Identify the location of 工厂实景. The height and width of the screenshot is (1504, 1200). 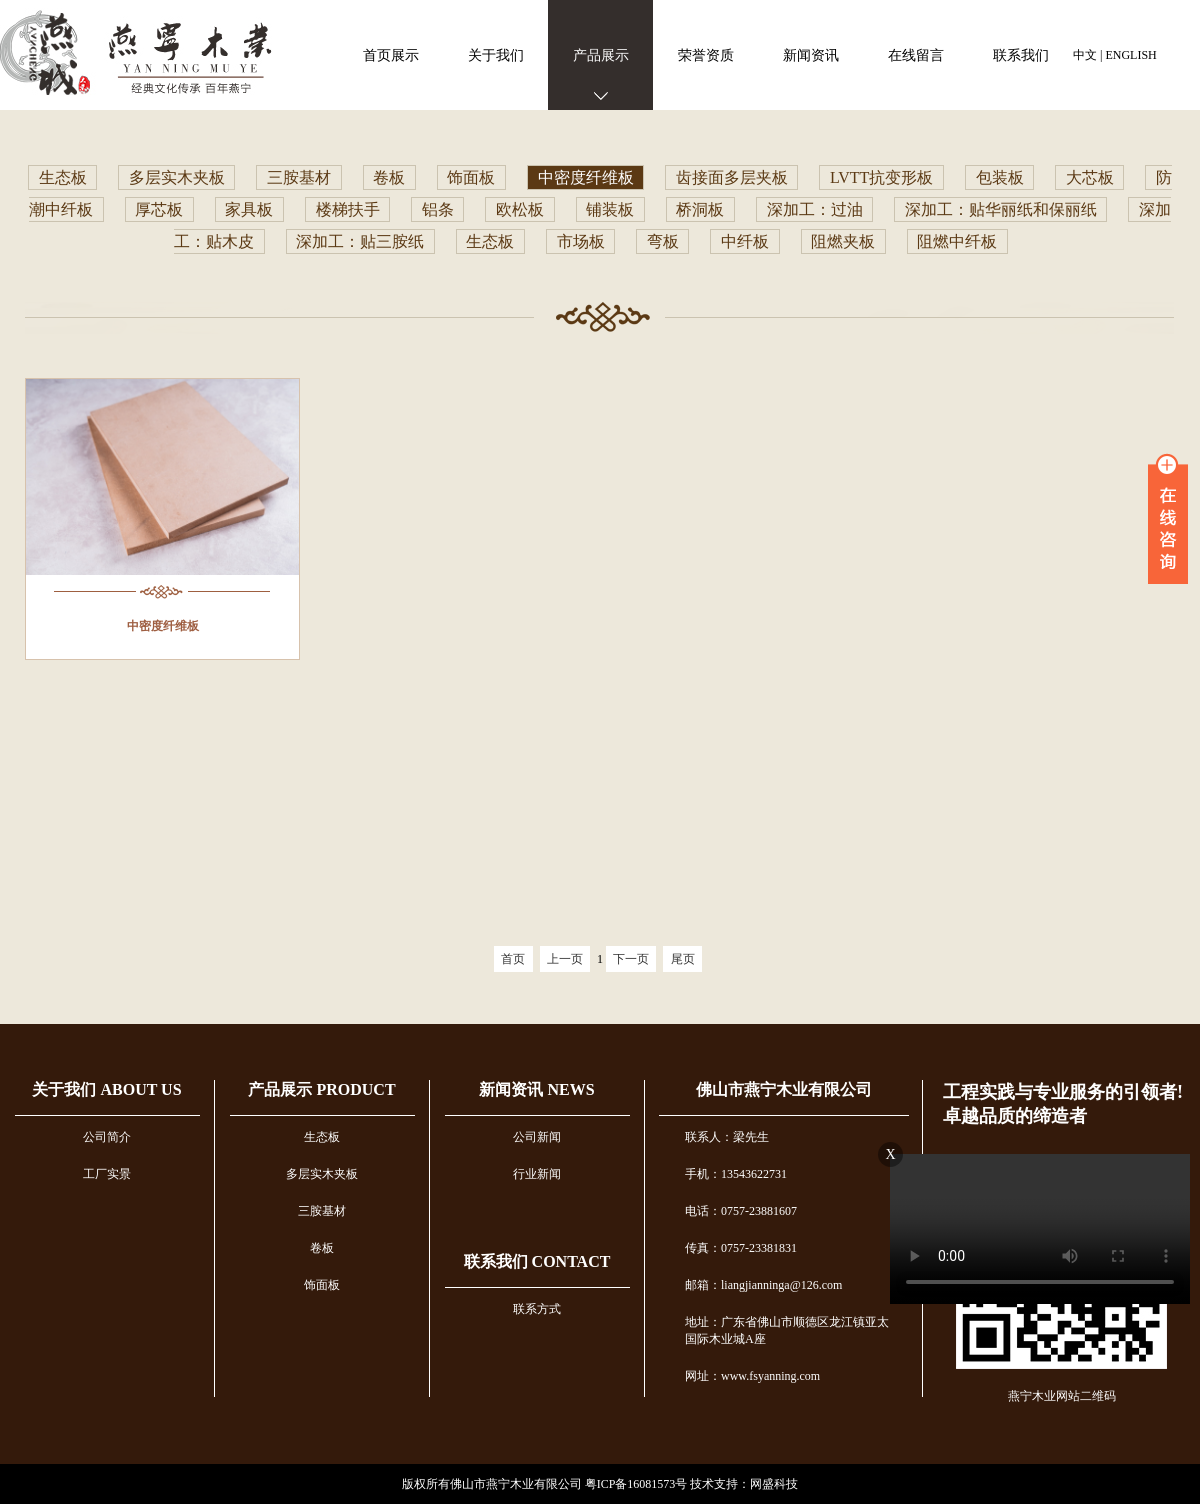
(107, 1174).